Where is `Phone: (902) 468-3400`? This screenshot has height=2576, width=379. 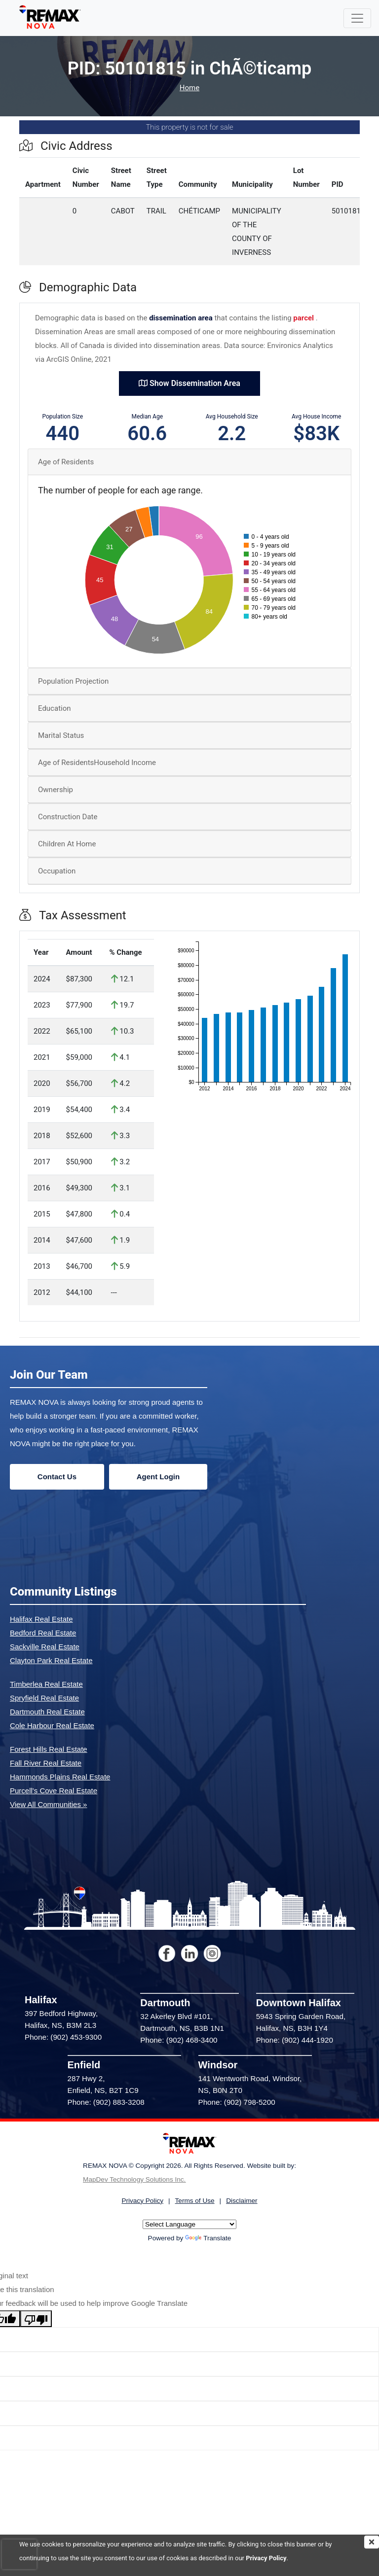 Phone: (902) 468-3400 is located at coordinates (178, 2040).